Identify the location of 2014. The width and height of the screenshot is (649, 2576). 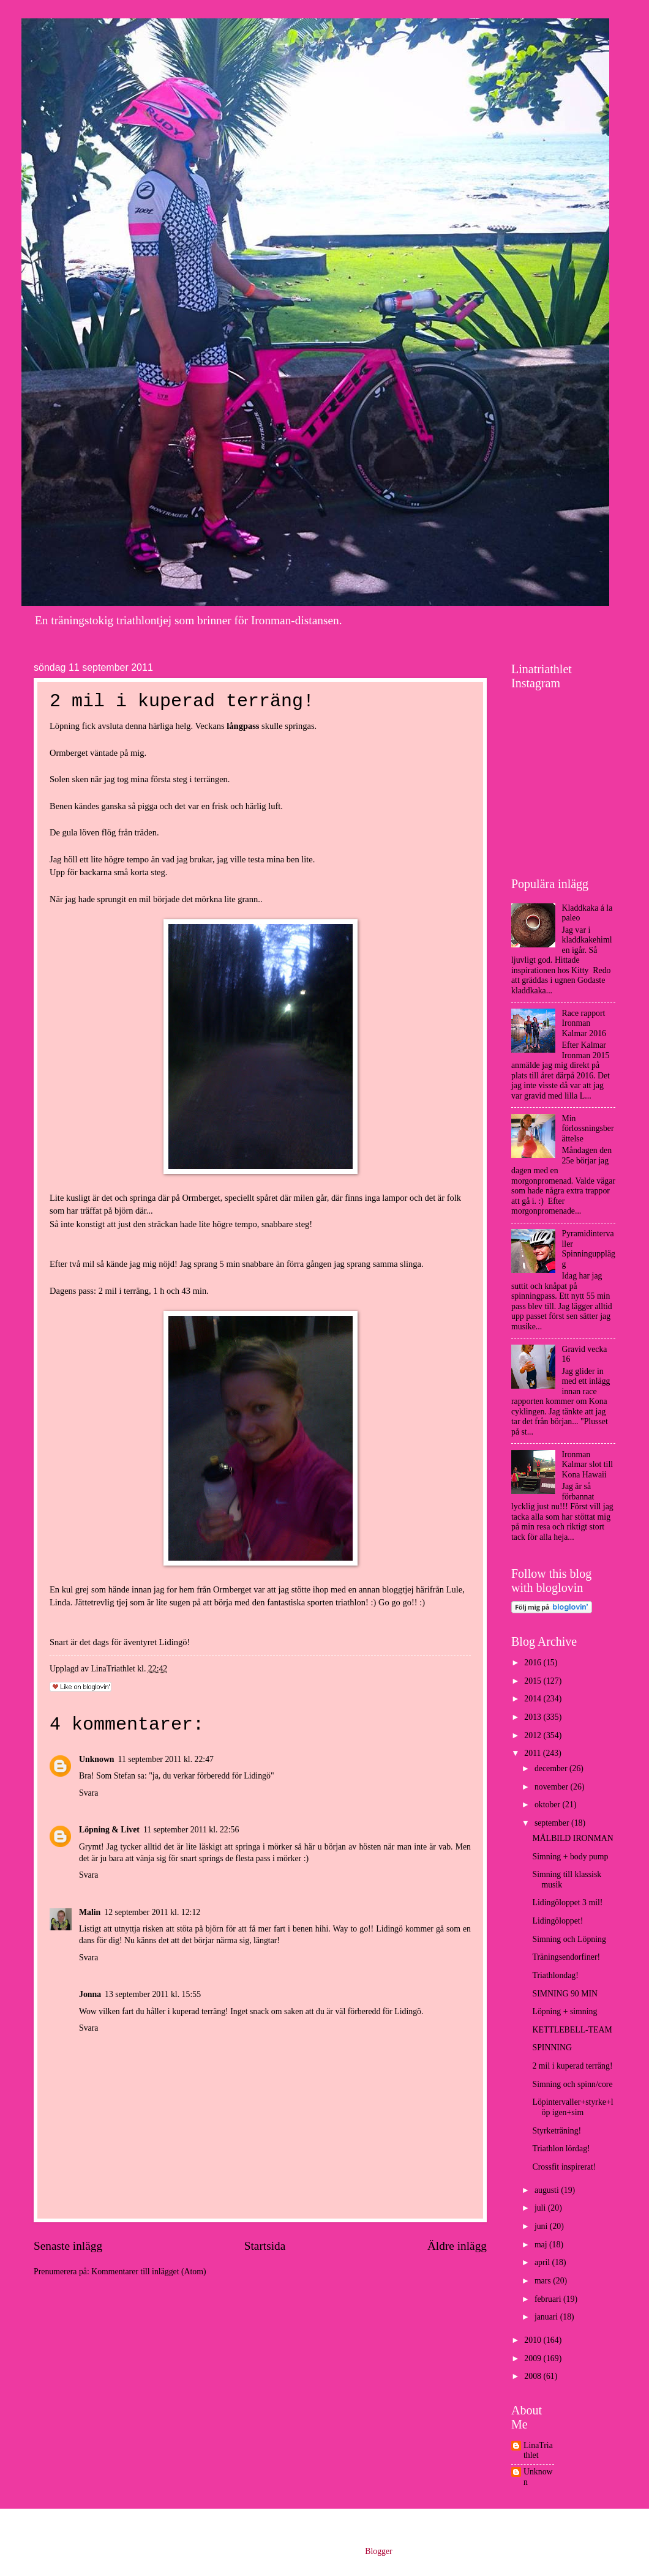
(533, 1698).